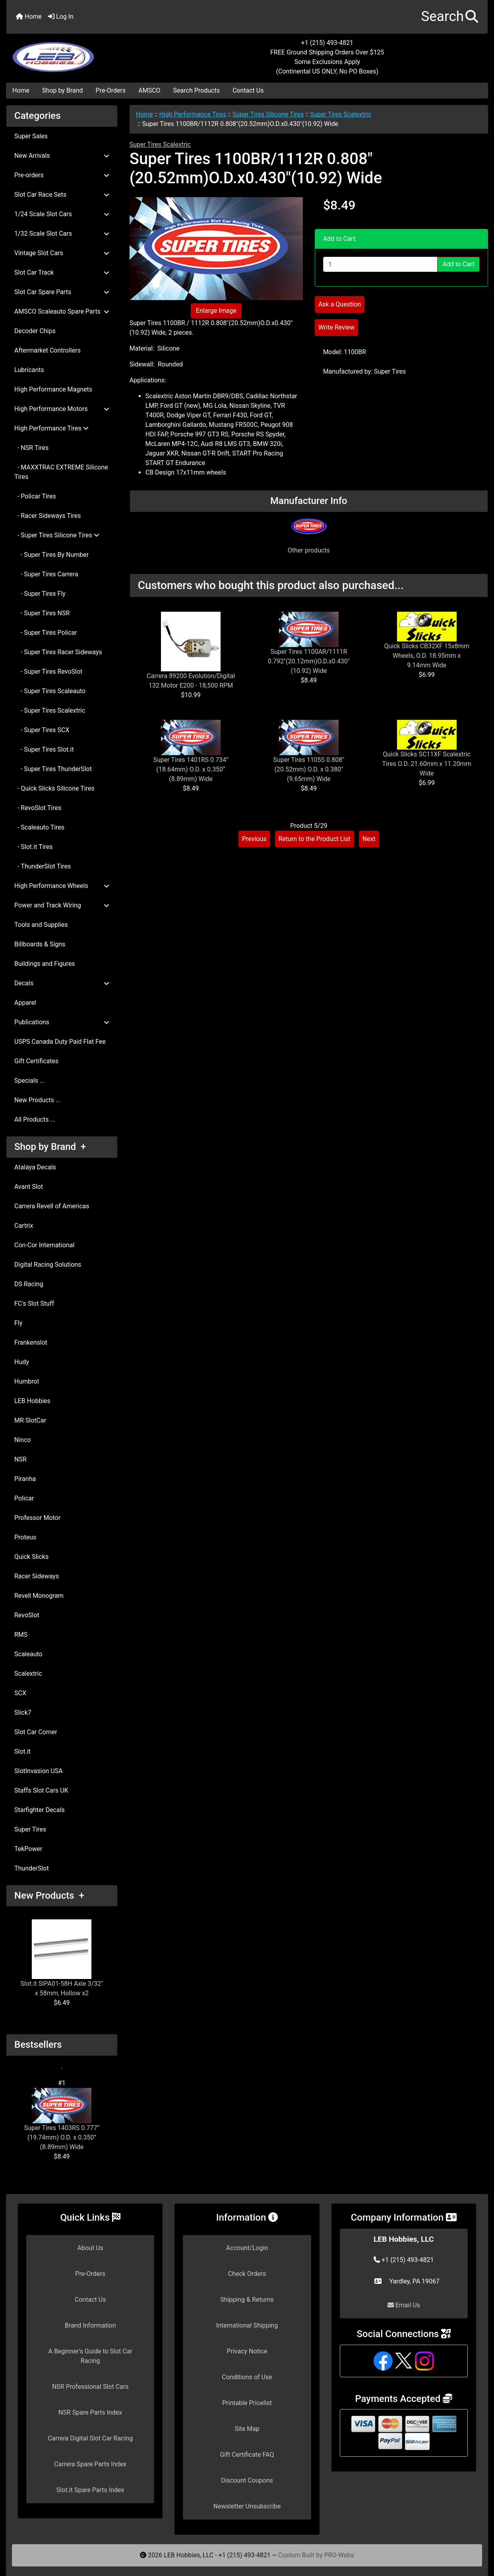 The width and height of the screenshot is (494, 2576). Describe the element at coordinates (28, 1849) in the screenshot. I see `TekPower` at that location.